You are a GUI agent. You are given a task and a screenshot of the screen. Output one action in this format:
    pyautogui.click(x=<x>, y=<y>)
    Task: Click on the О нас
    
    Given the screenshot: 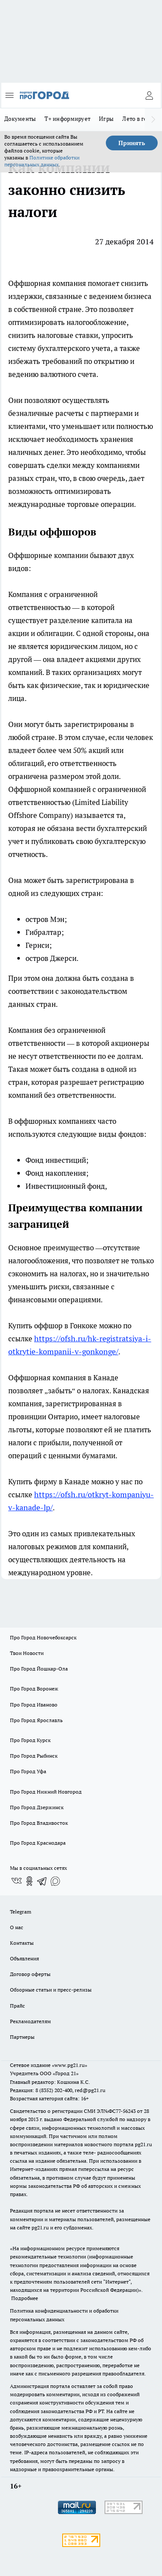 What is the action you would take?
    pyautogui.click(x=16, y=1927)
    